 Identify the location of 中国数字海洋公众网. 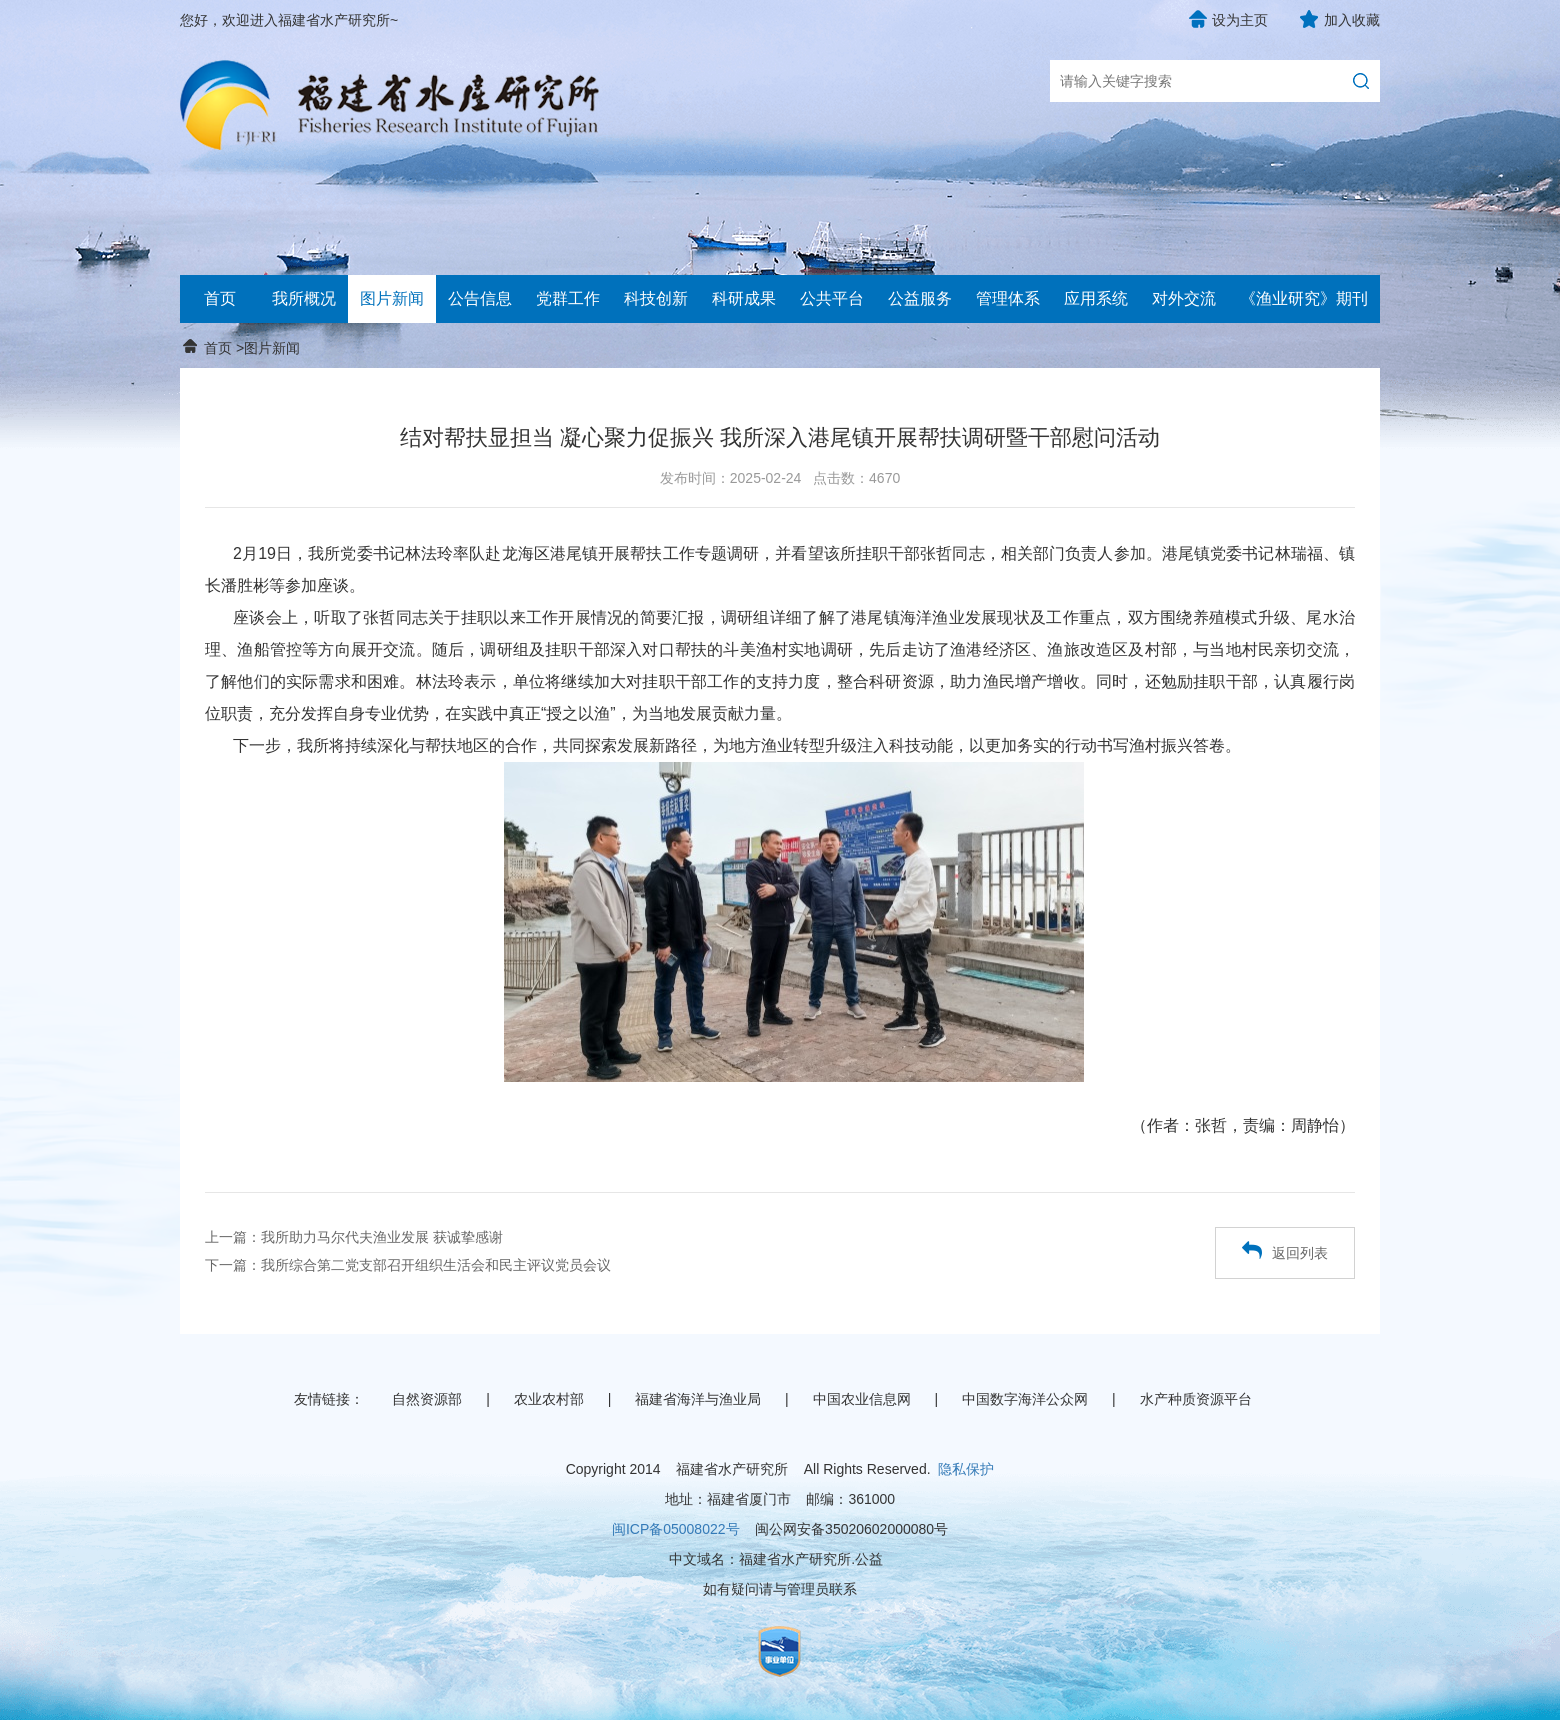
(1025, 1399).